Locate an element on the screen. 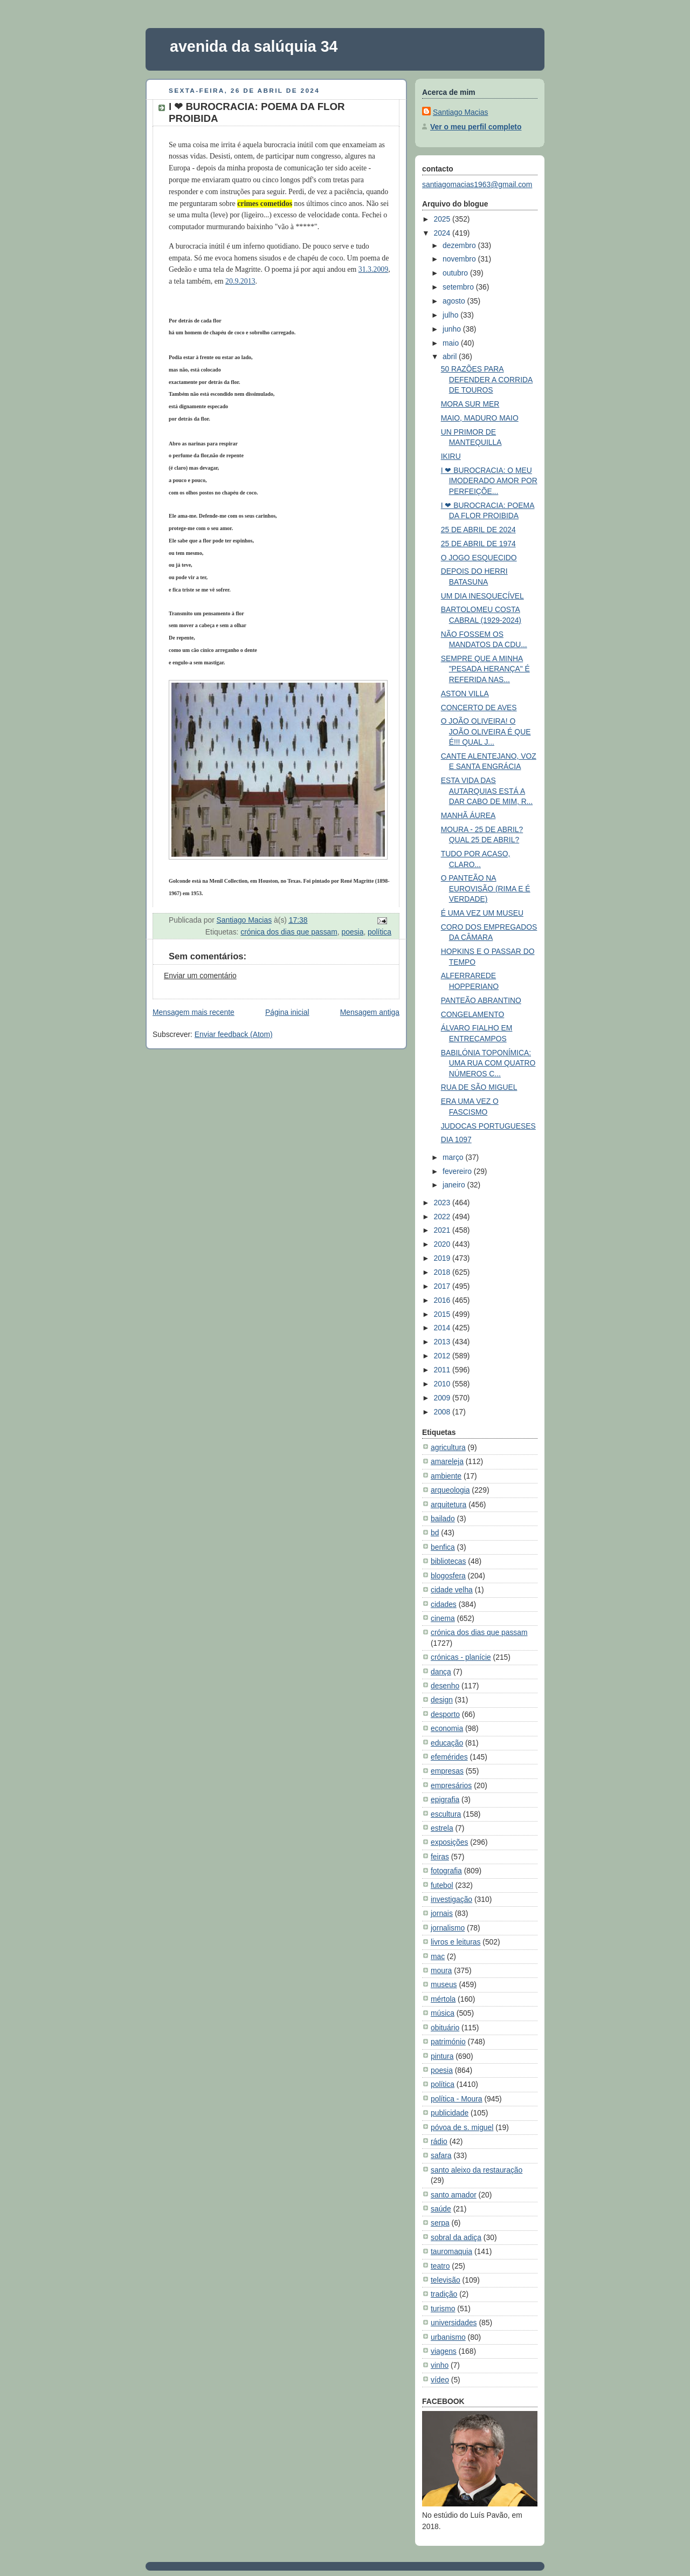 This screenshot has height=2576, width=690. 2008 is located at coordinates (442, 1411).